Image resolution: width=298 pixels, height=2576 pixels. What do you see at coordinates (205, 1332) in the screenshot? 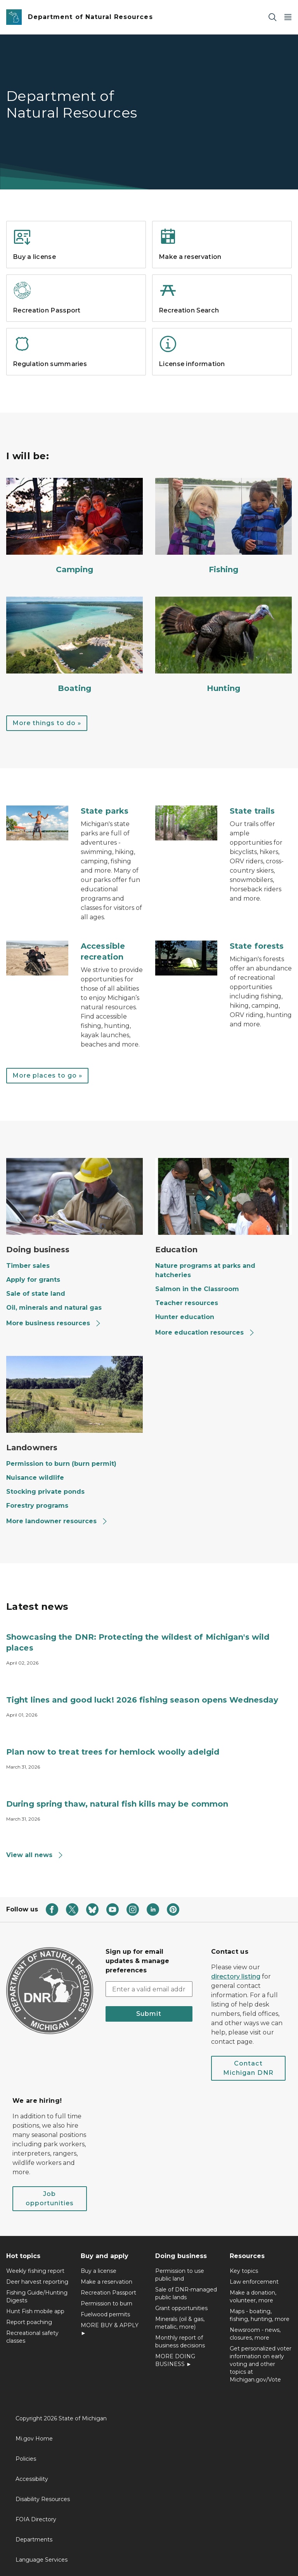
I see `More education resources` at bounding box center [205, 1332].